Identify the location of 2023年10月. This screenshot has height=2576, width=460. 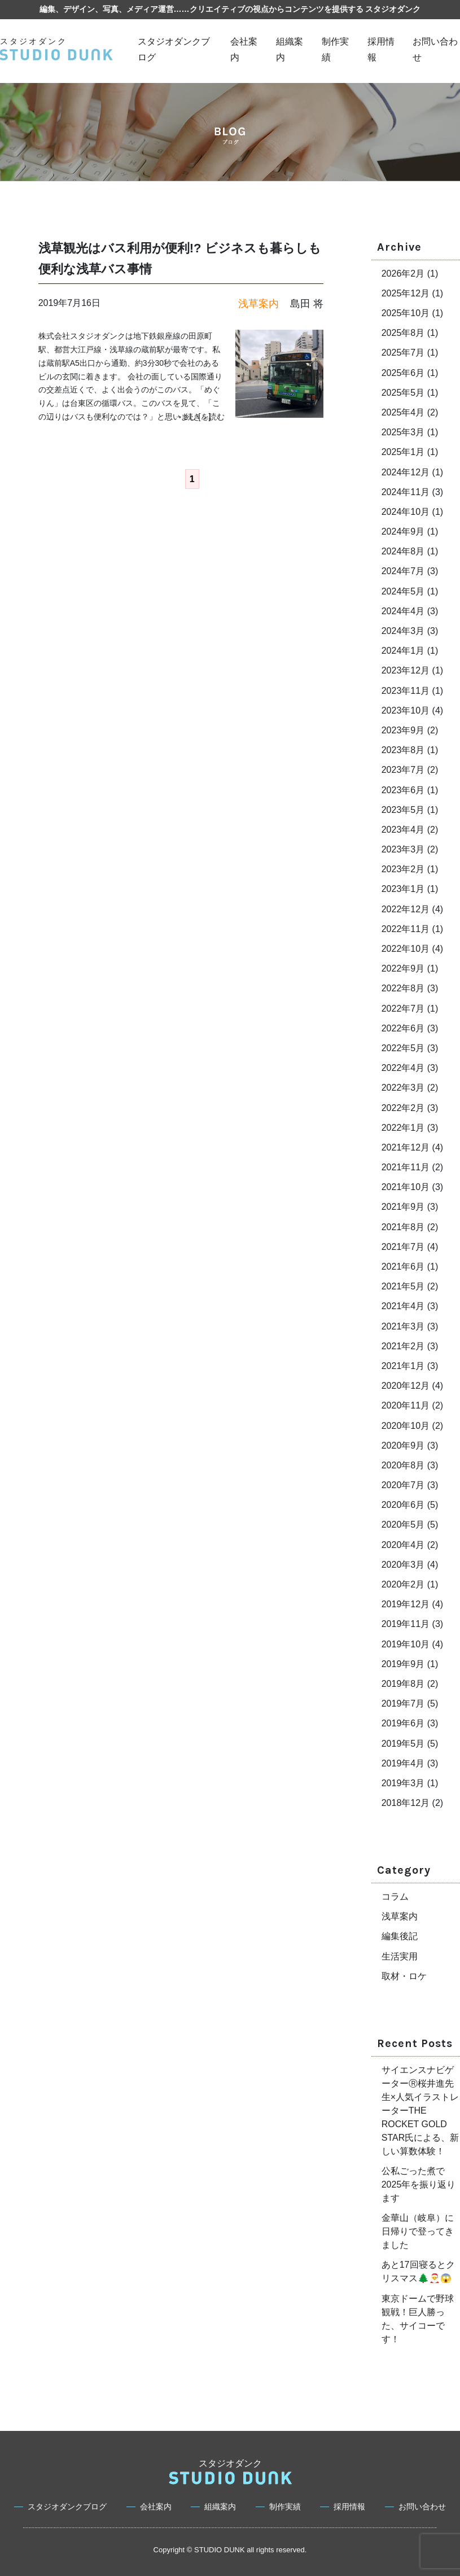
(406, 710).